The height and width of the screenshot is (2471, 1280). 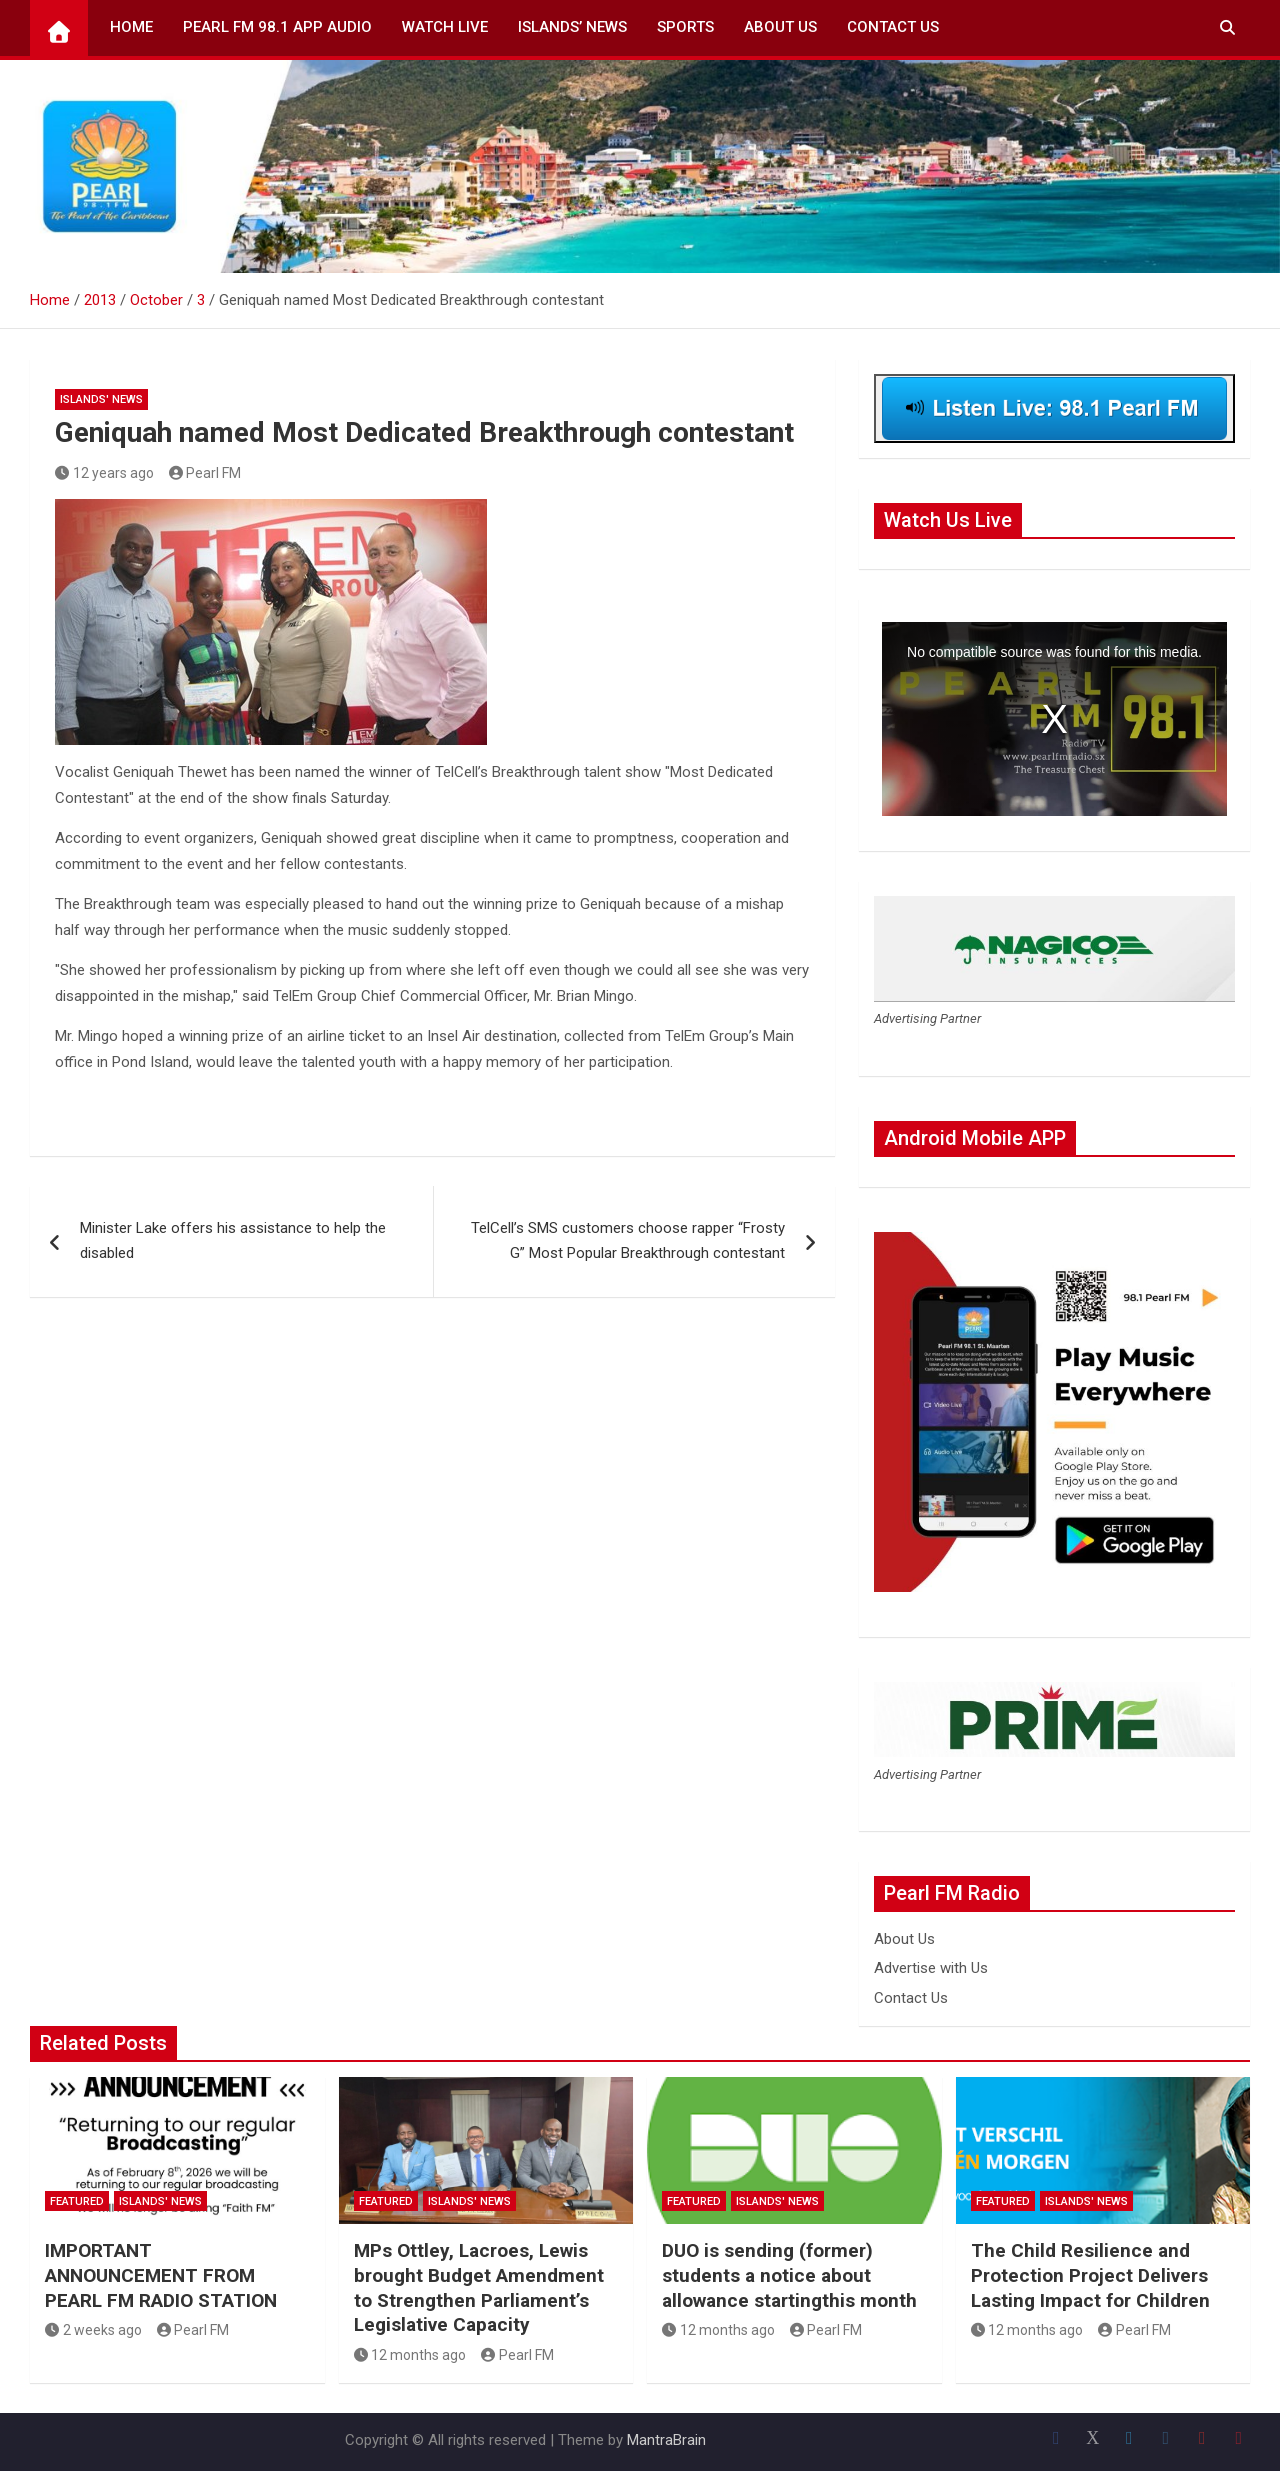 I want to click on 2 weeks ago, so click(x=93, y=2330).